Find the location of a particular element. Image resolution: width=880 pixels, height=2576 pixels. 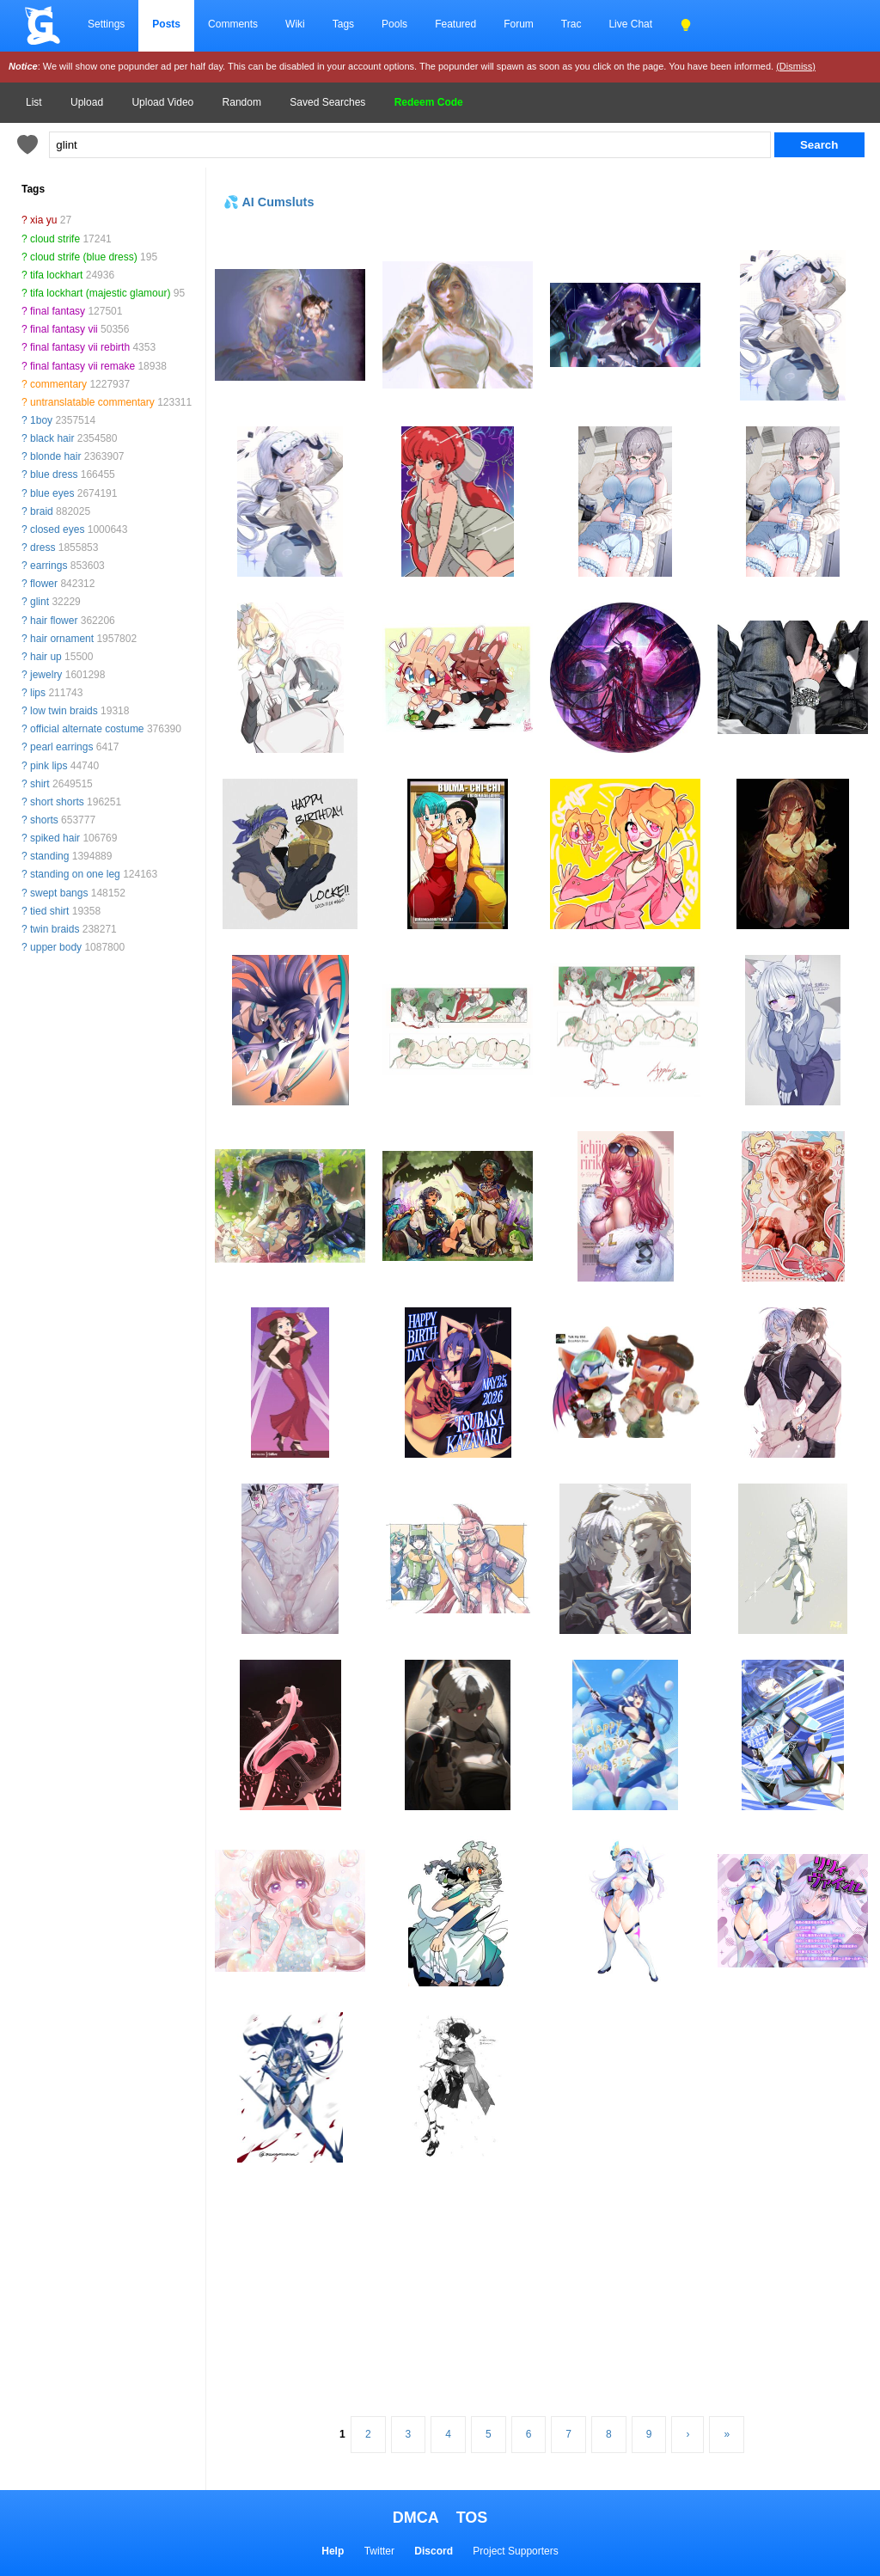

hair up is located at coordinates (46, 657).